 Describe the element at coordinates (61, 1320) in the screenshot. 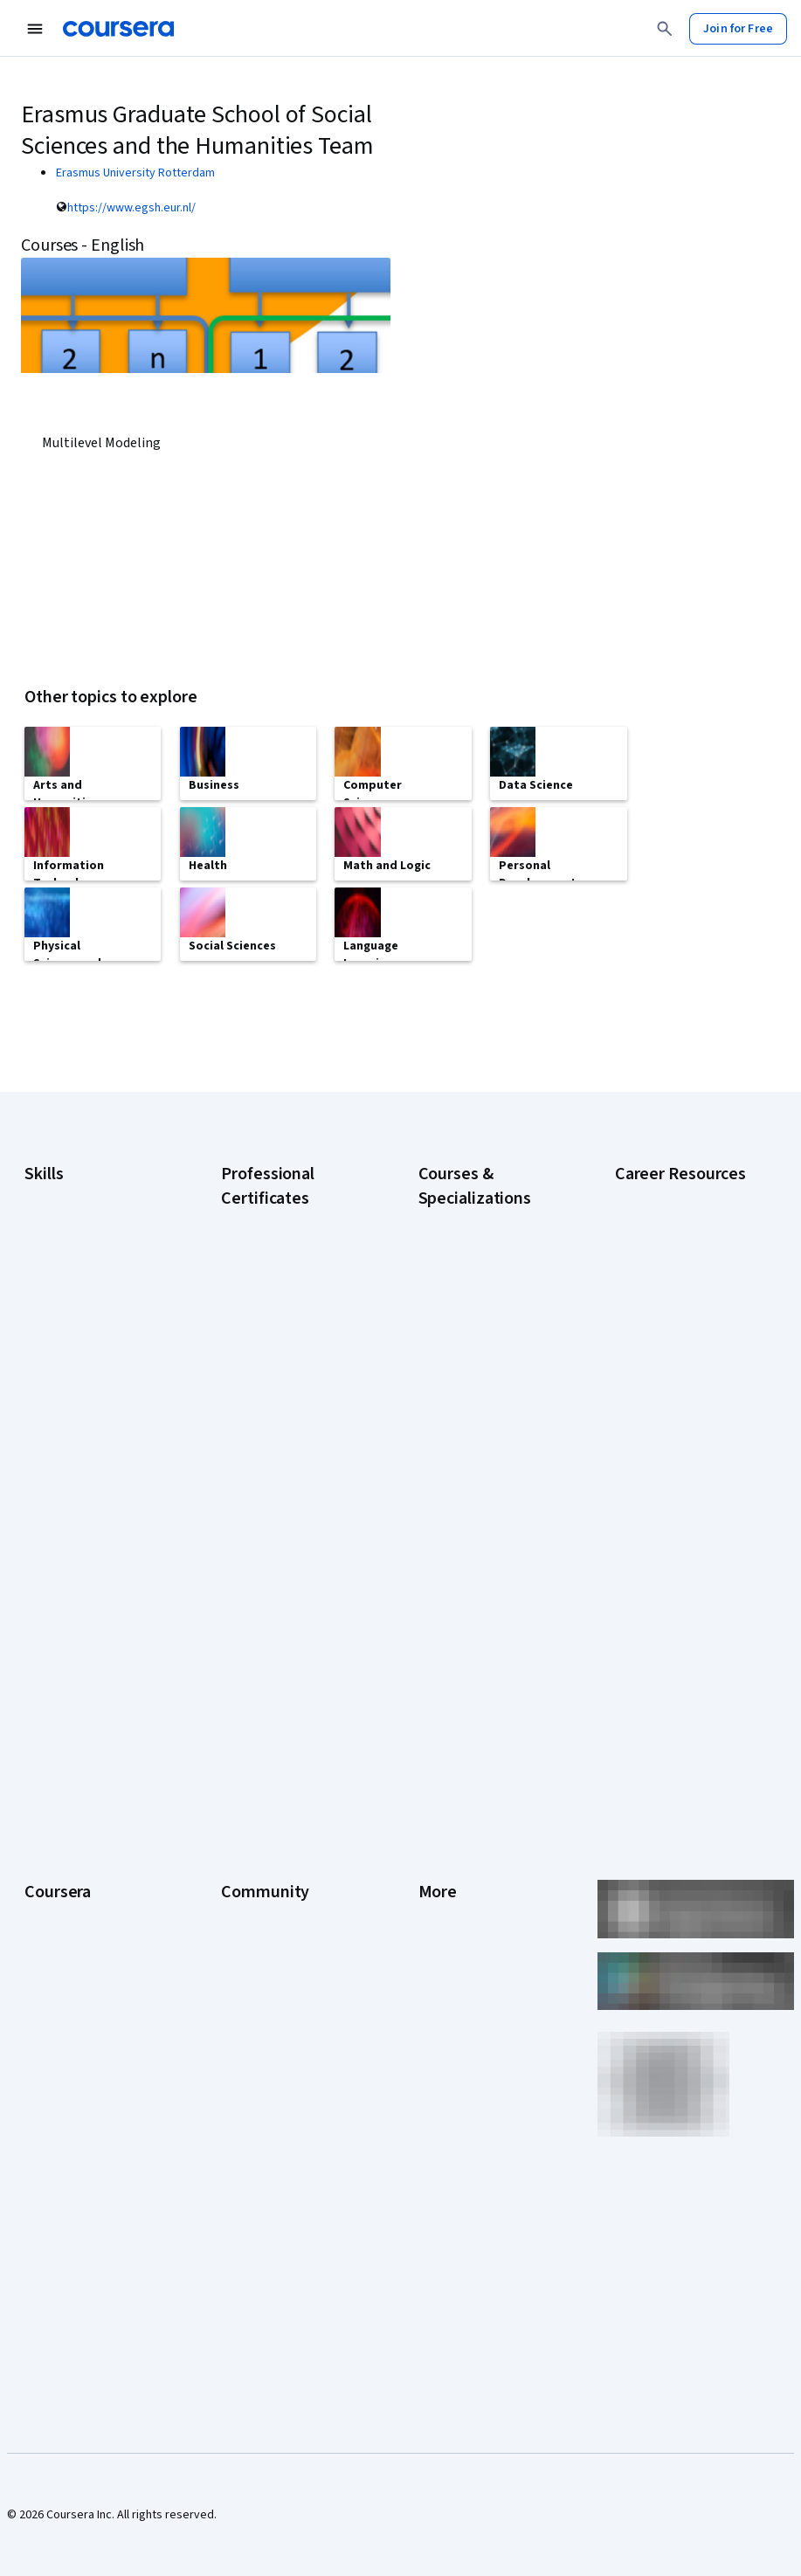

I see `Cybersecurity` at that location.